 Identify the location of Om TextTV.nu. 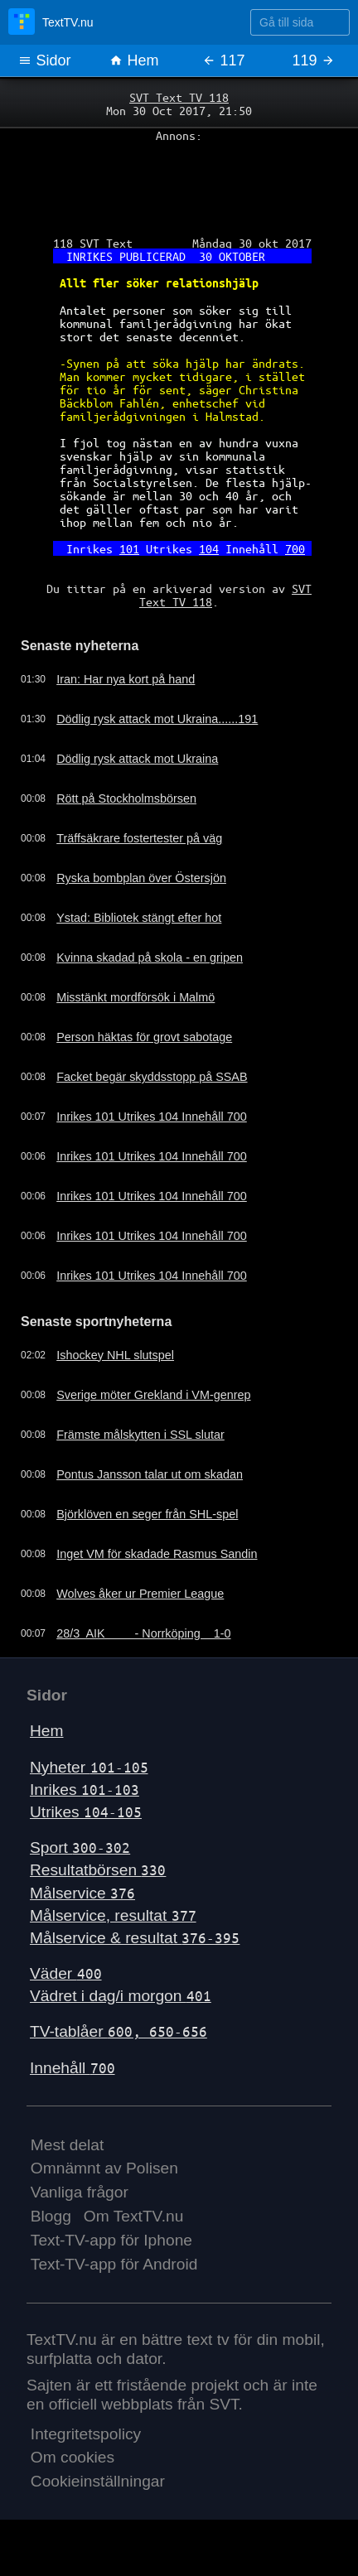
(134, 2216).